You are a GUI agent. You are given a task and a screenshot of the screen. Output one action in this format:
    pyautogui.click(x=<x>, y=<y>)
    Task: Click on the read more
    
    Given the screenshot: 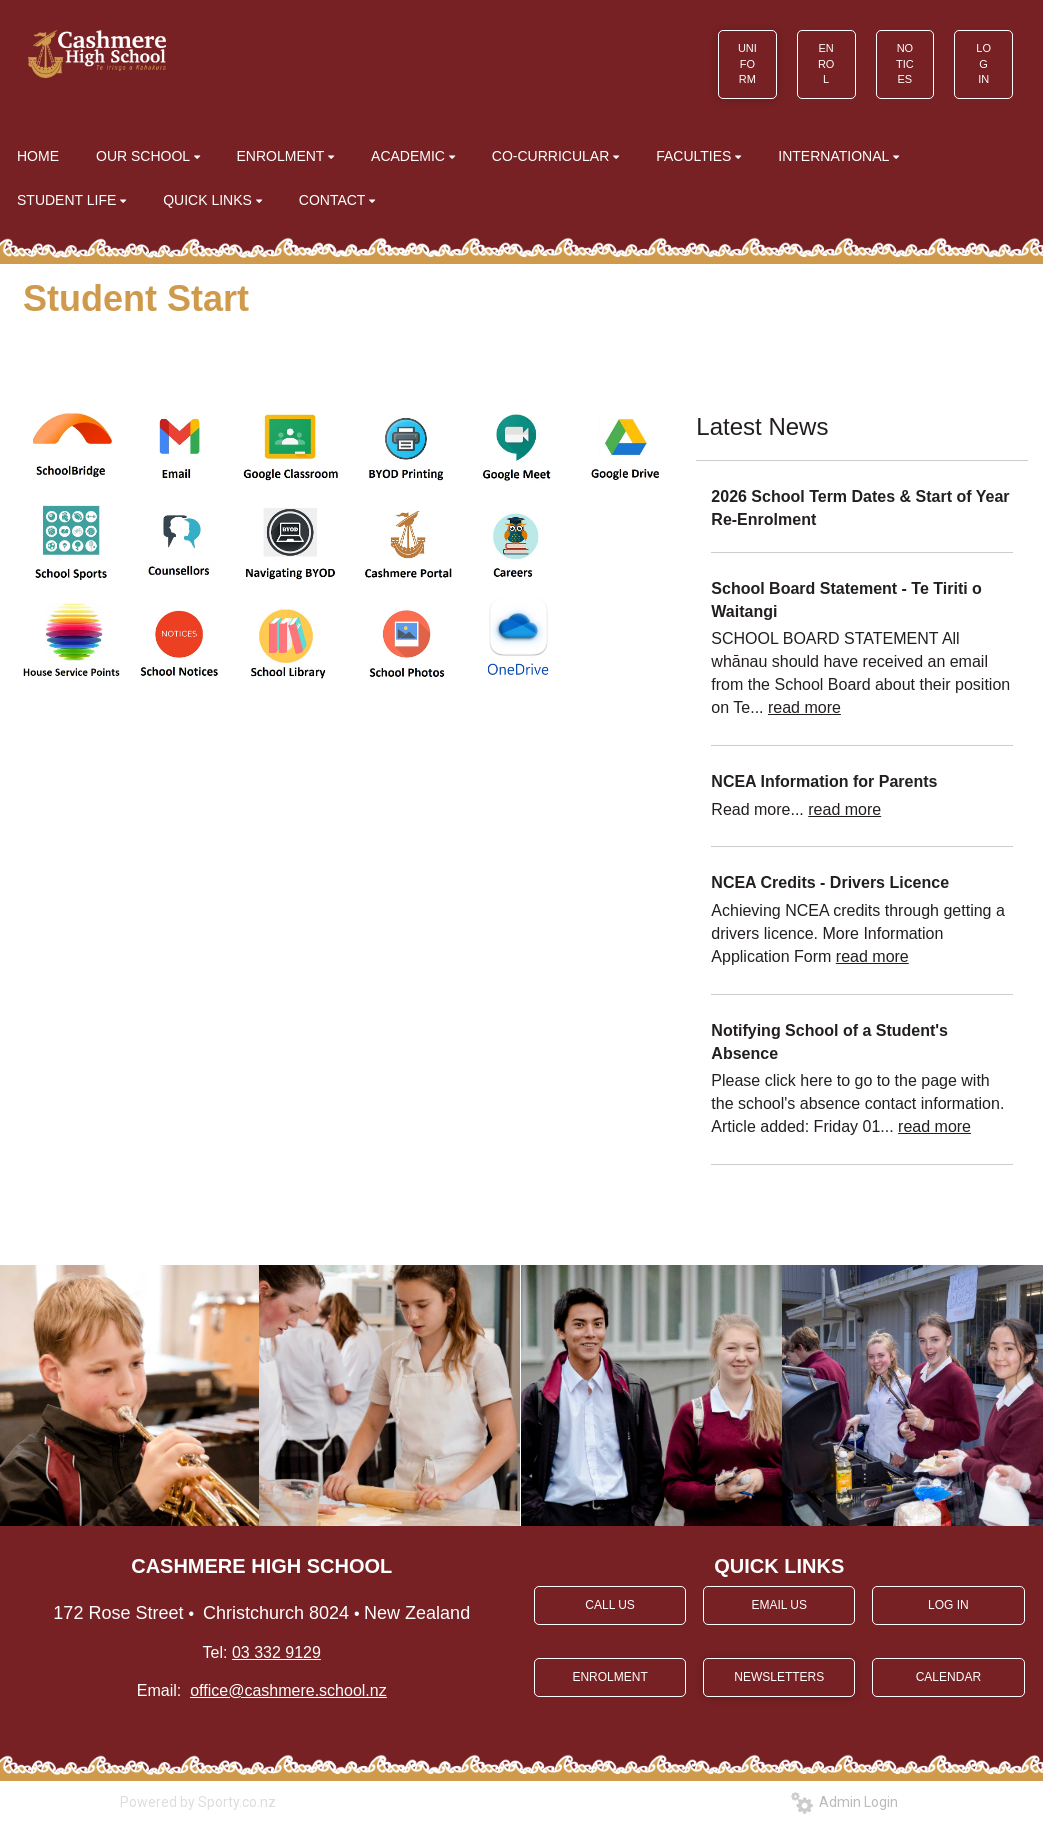 What is the action you would take?
    pyautogui.click(x=804, y=707)
    